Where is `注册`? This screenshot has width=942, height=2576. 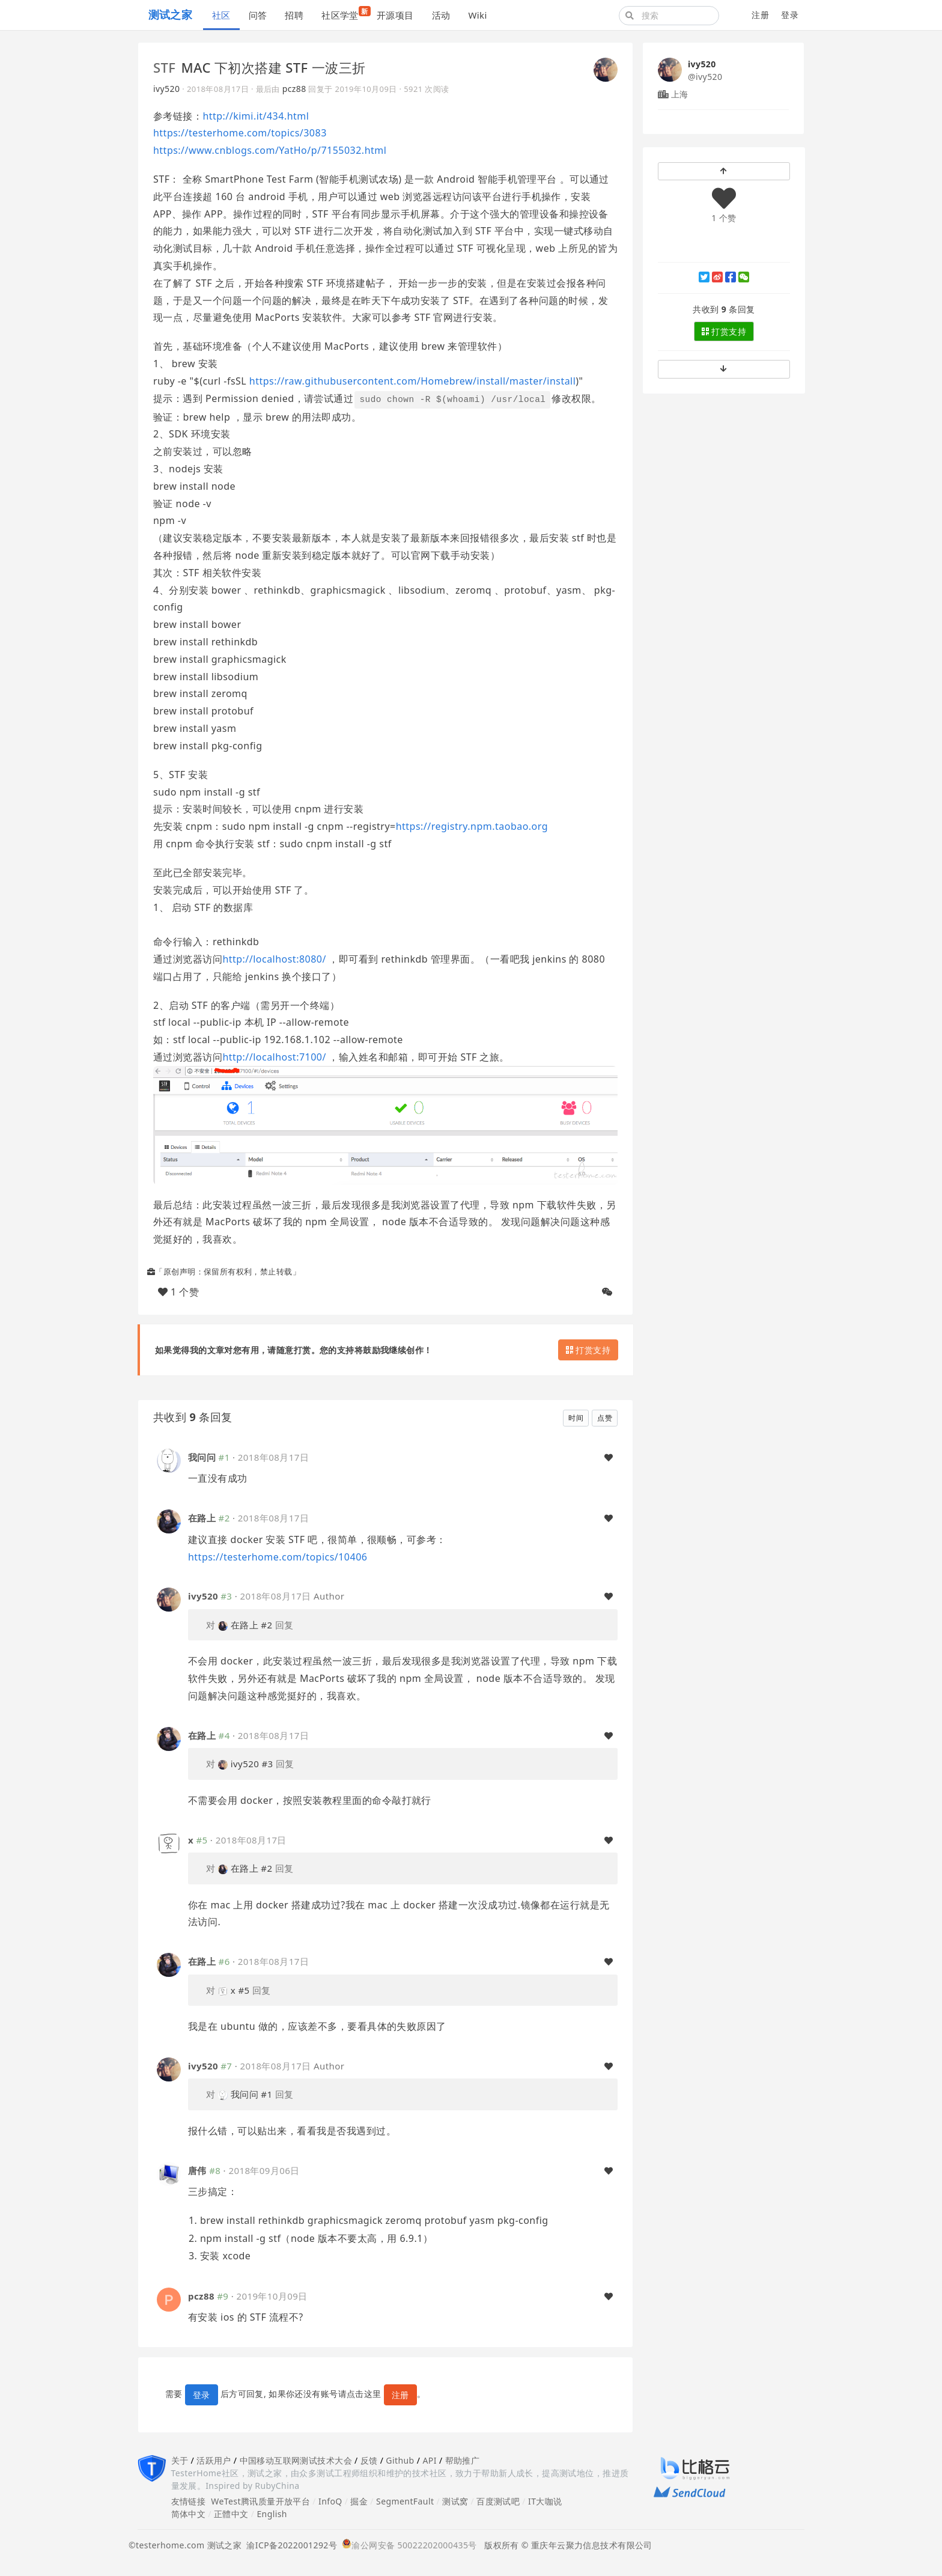
注册 is located at coordinates (760, 14).